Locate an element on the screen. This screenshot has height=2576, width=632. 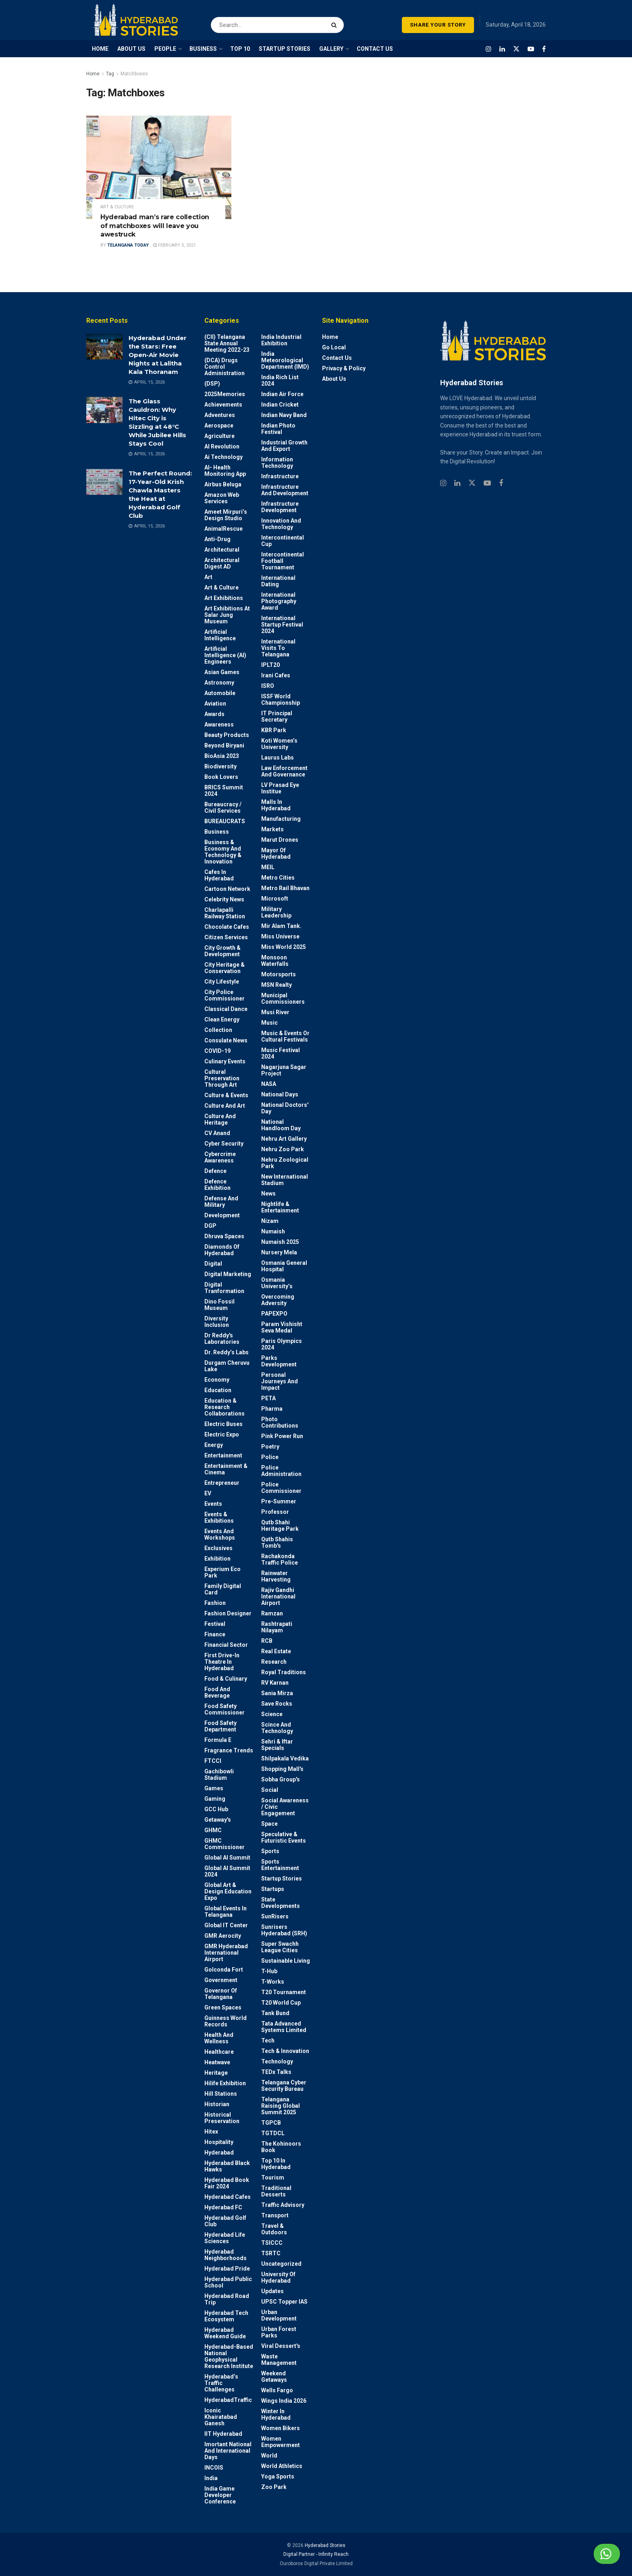
entrepreneur is located at coordinates (221, 1483).